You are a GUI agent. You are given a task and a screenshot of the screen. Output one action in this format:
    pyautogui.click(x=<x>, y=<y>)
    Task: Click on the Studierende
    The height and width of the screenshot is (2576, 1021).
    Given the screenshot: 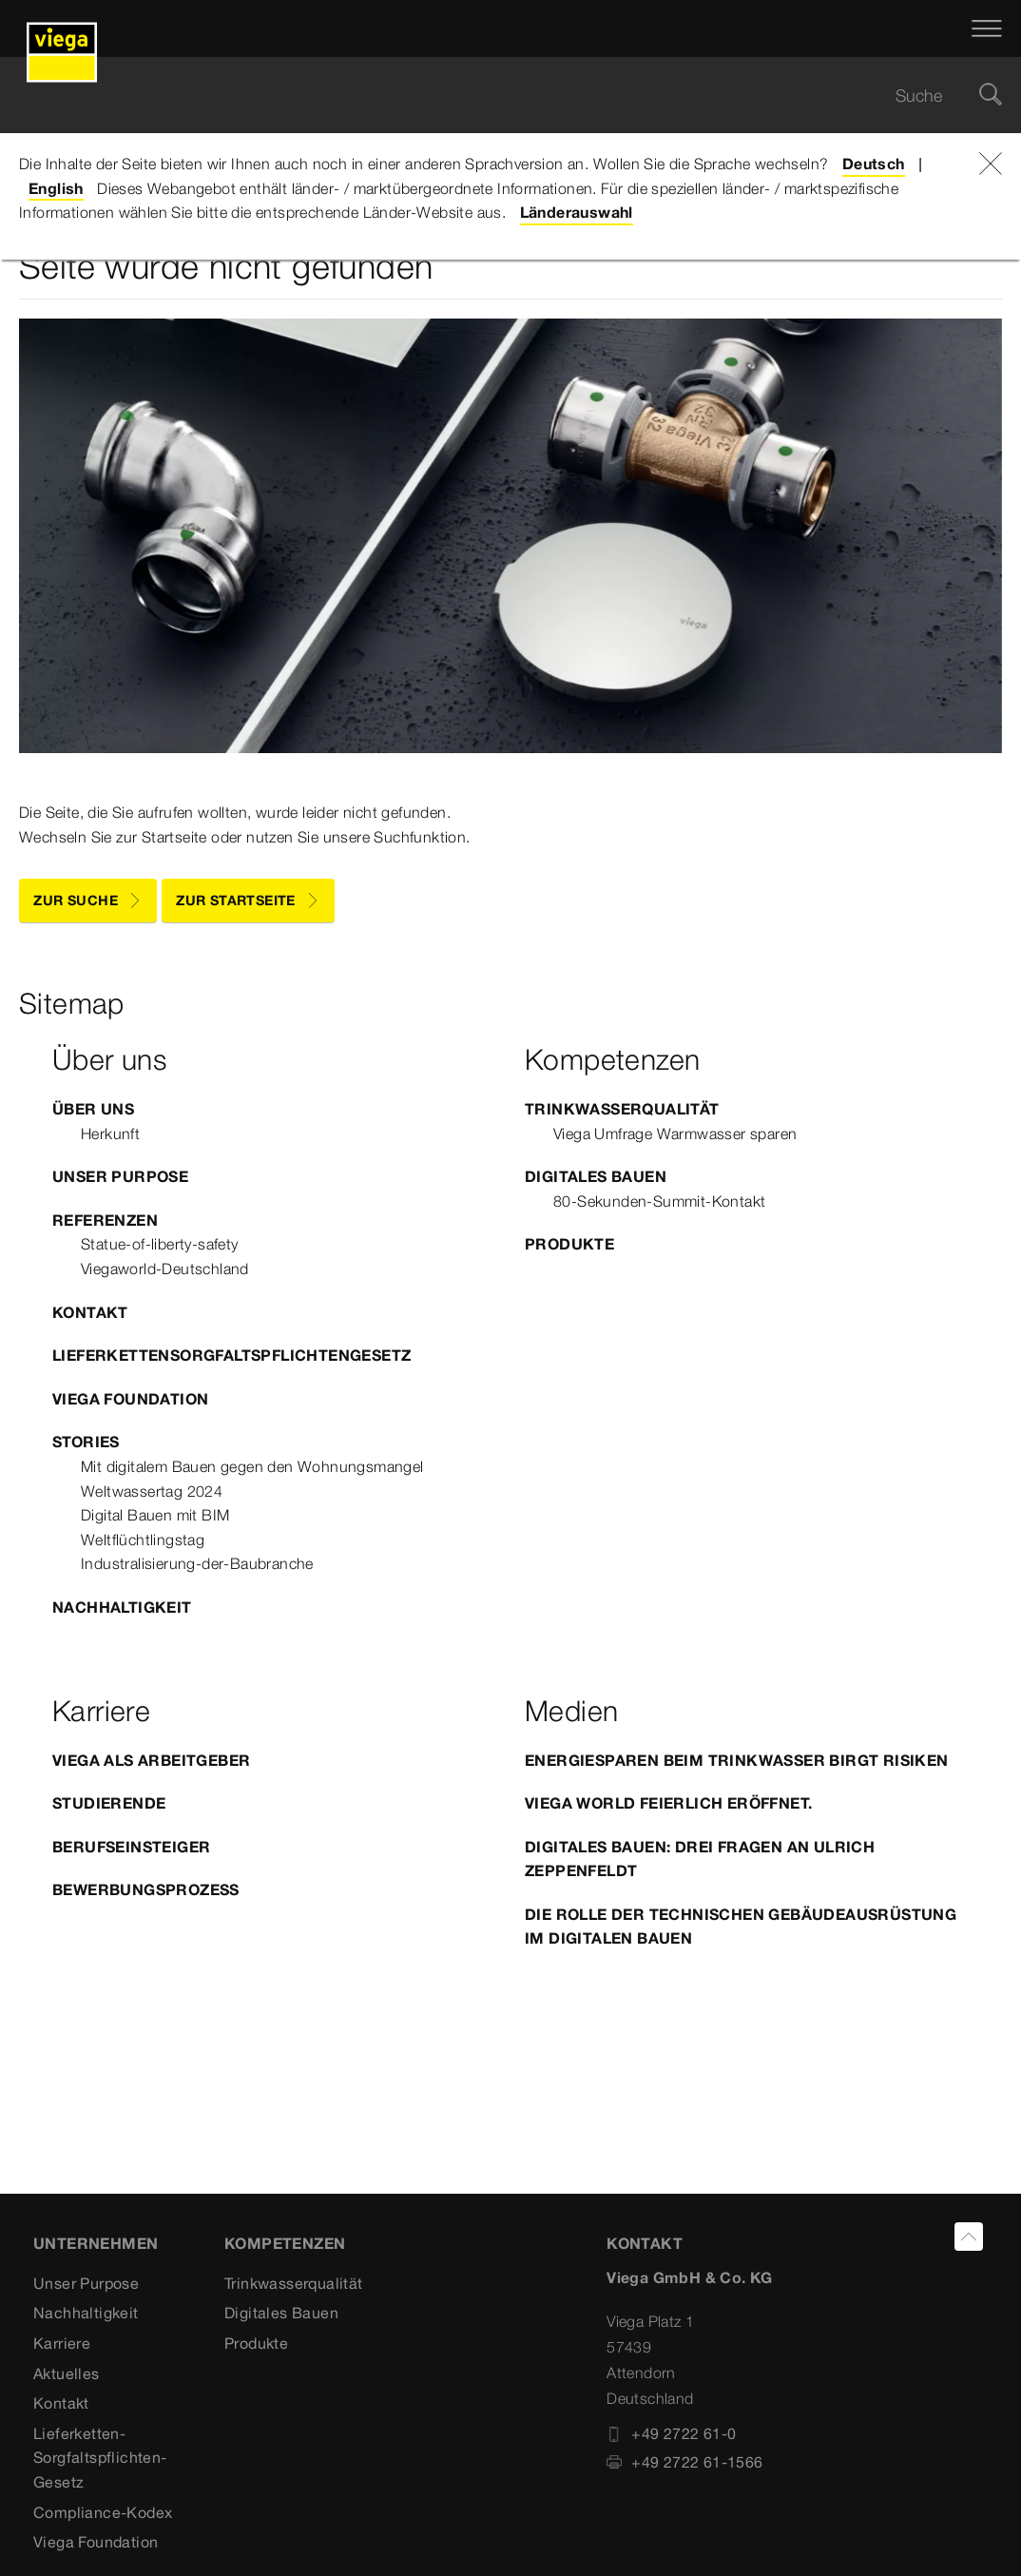 What is the action you would take?
    pyautogui.click(x=108, y=1802)
    